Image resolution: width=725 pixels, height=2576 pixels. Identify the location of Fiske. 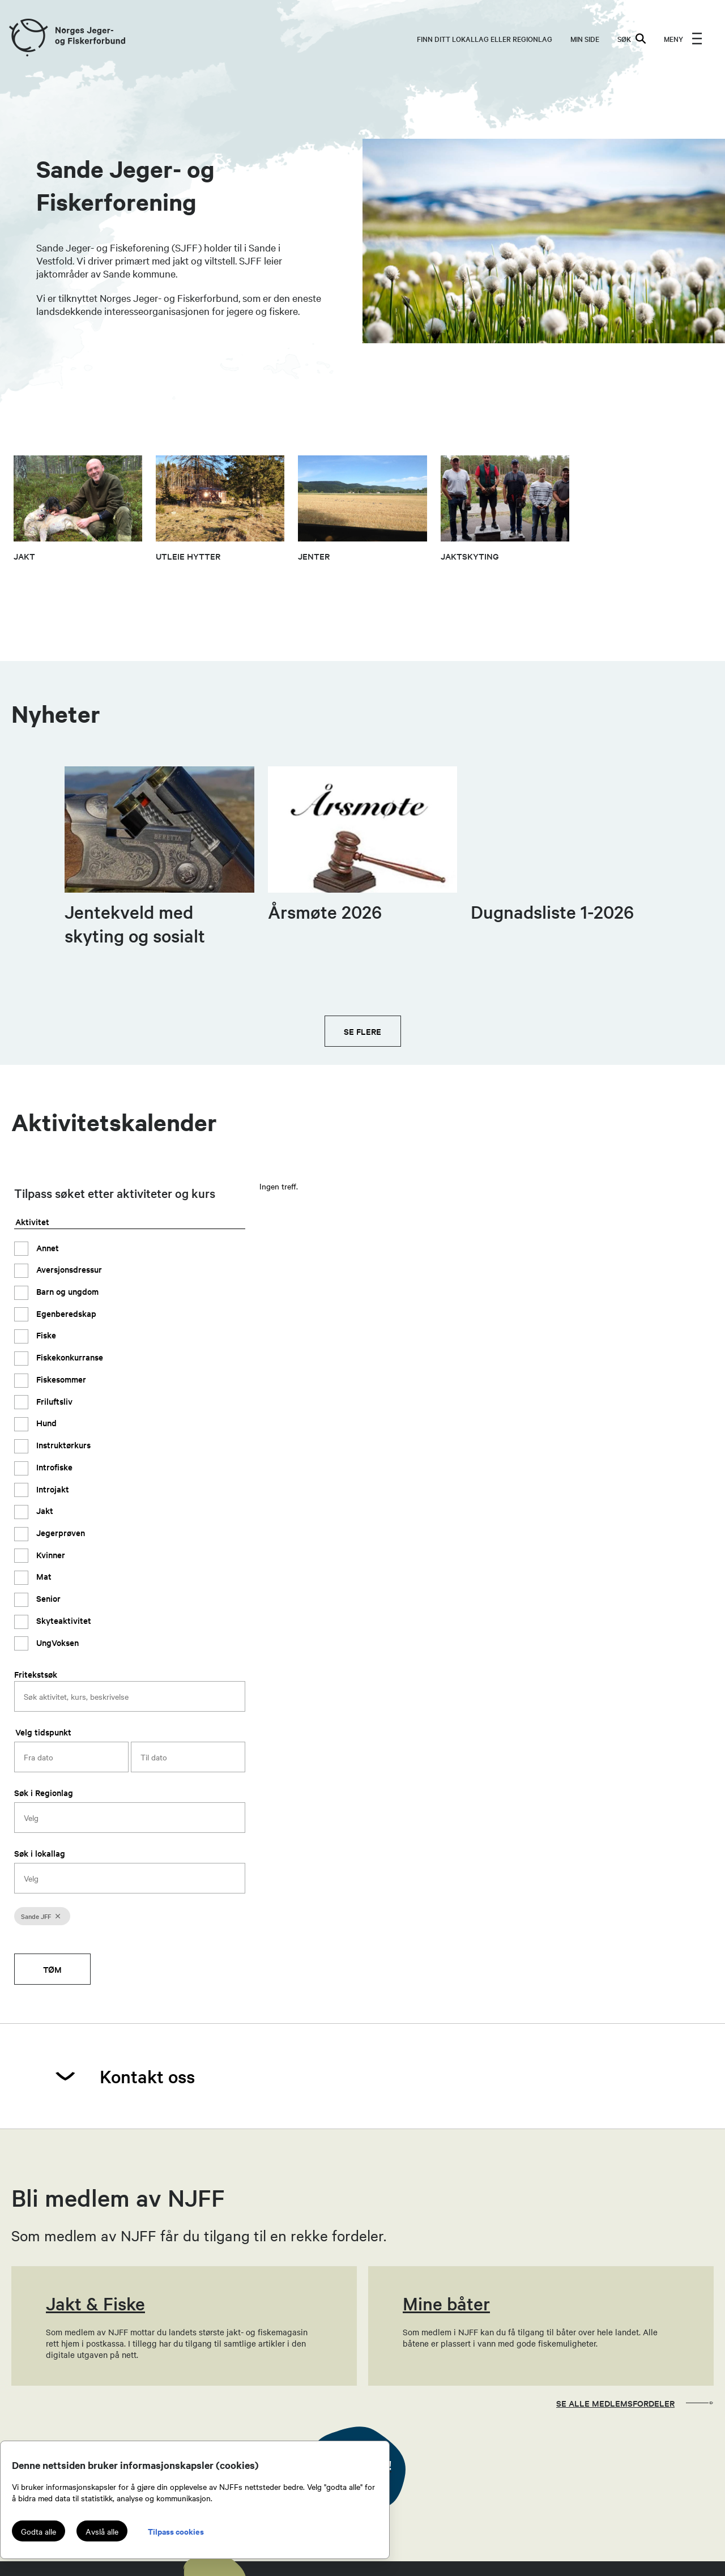
(45, 1335).